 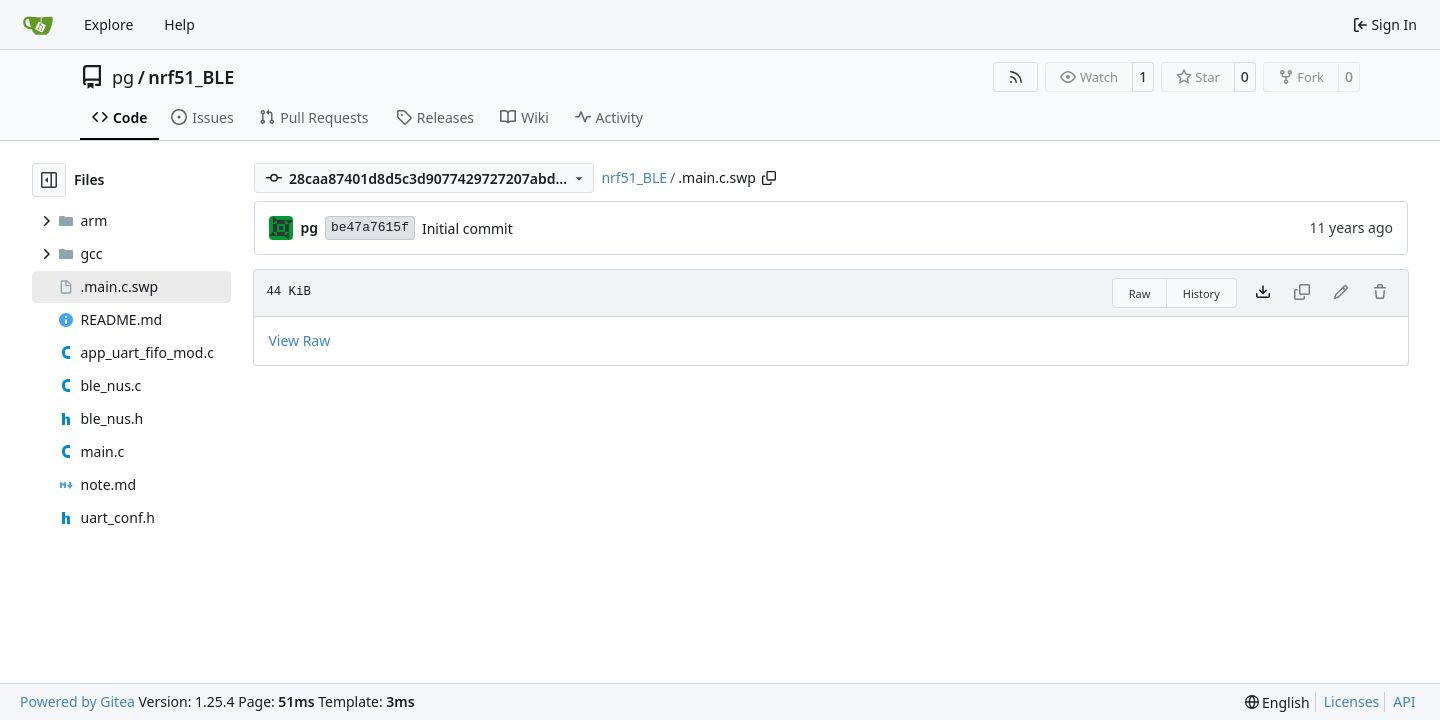 I want to click on nrf51_BLE, so click(x=191, y=77).